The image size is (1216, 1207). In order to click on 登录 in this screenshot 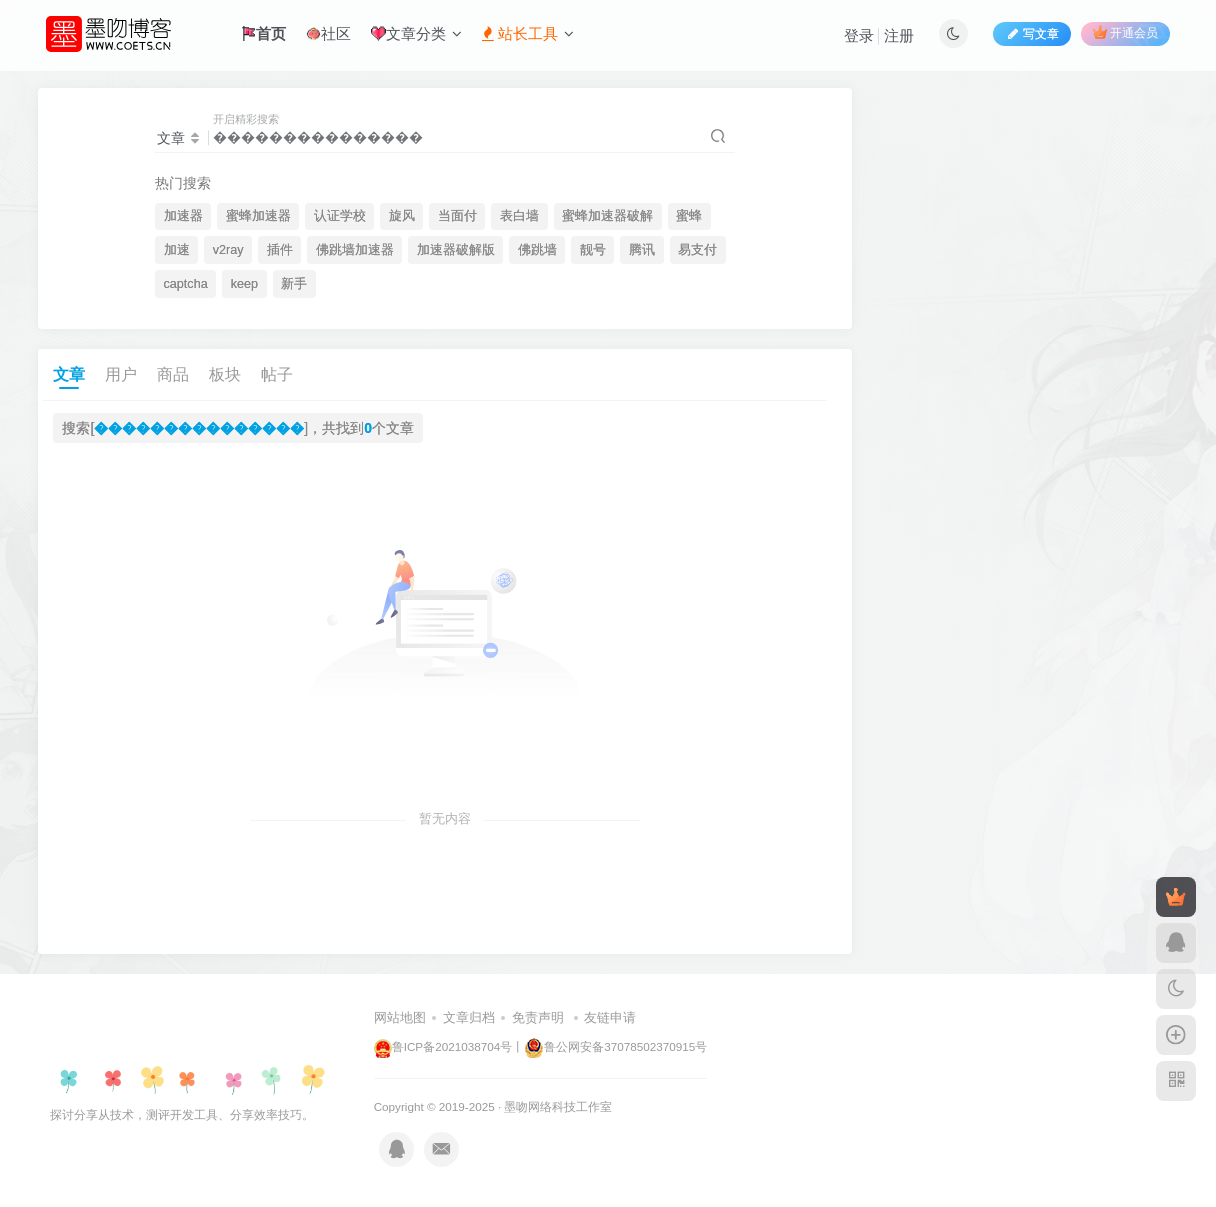, I will do `click(859, 35)`.